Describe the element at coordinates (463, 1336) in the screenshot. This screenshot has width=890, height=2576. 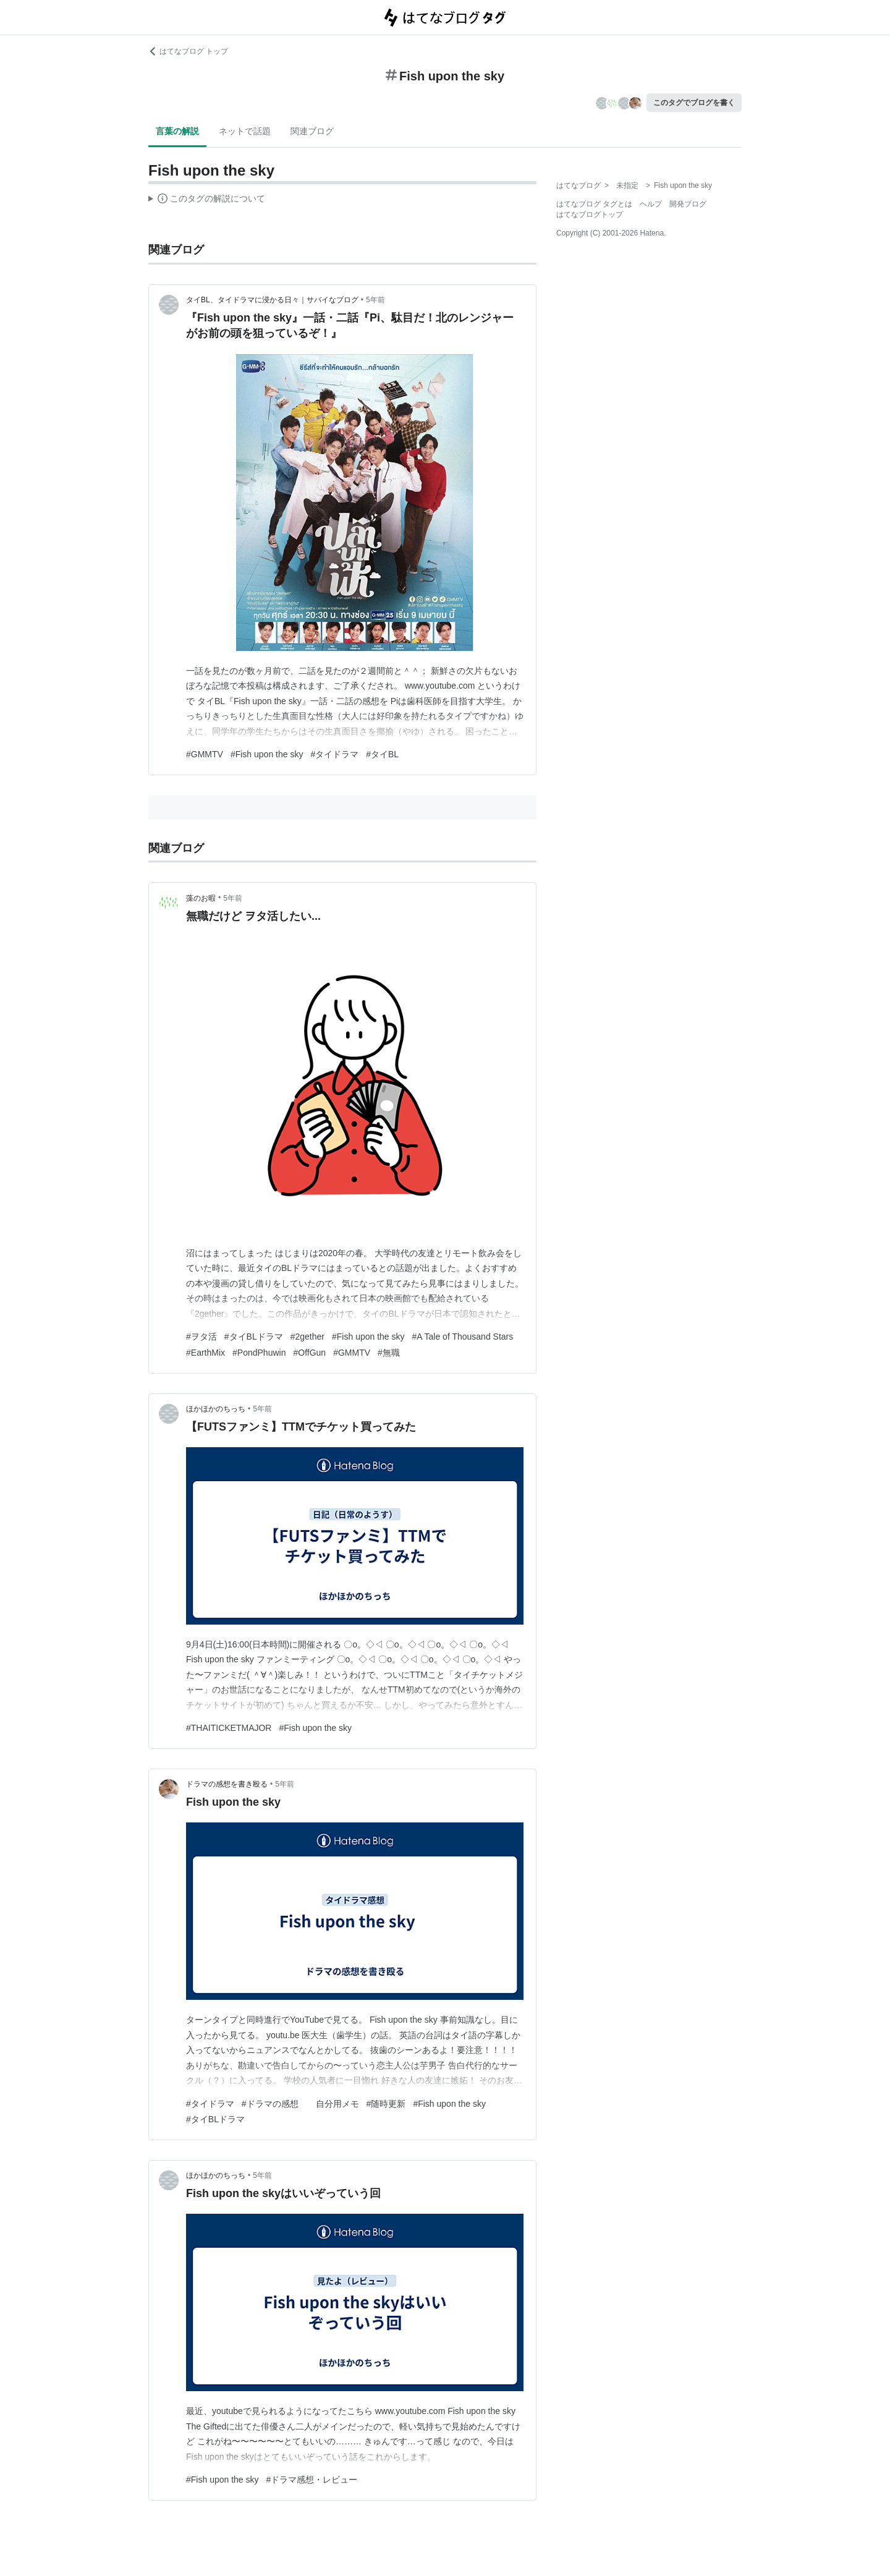
I see `#A Tale of Thousand Stars` at that location.